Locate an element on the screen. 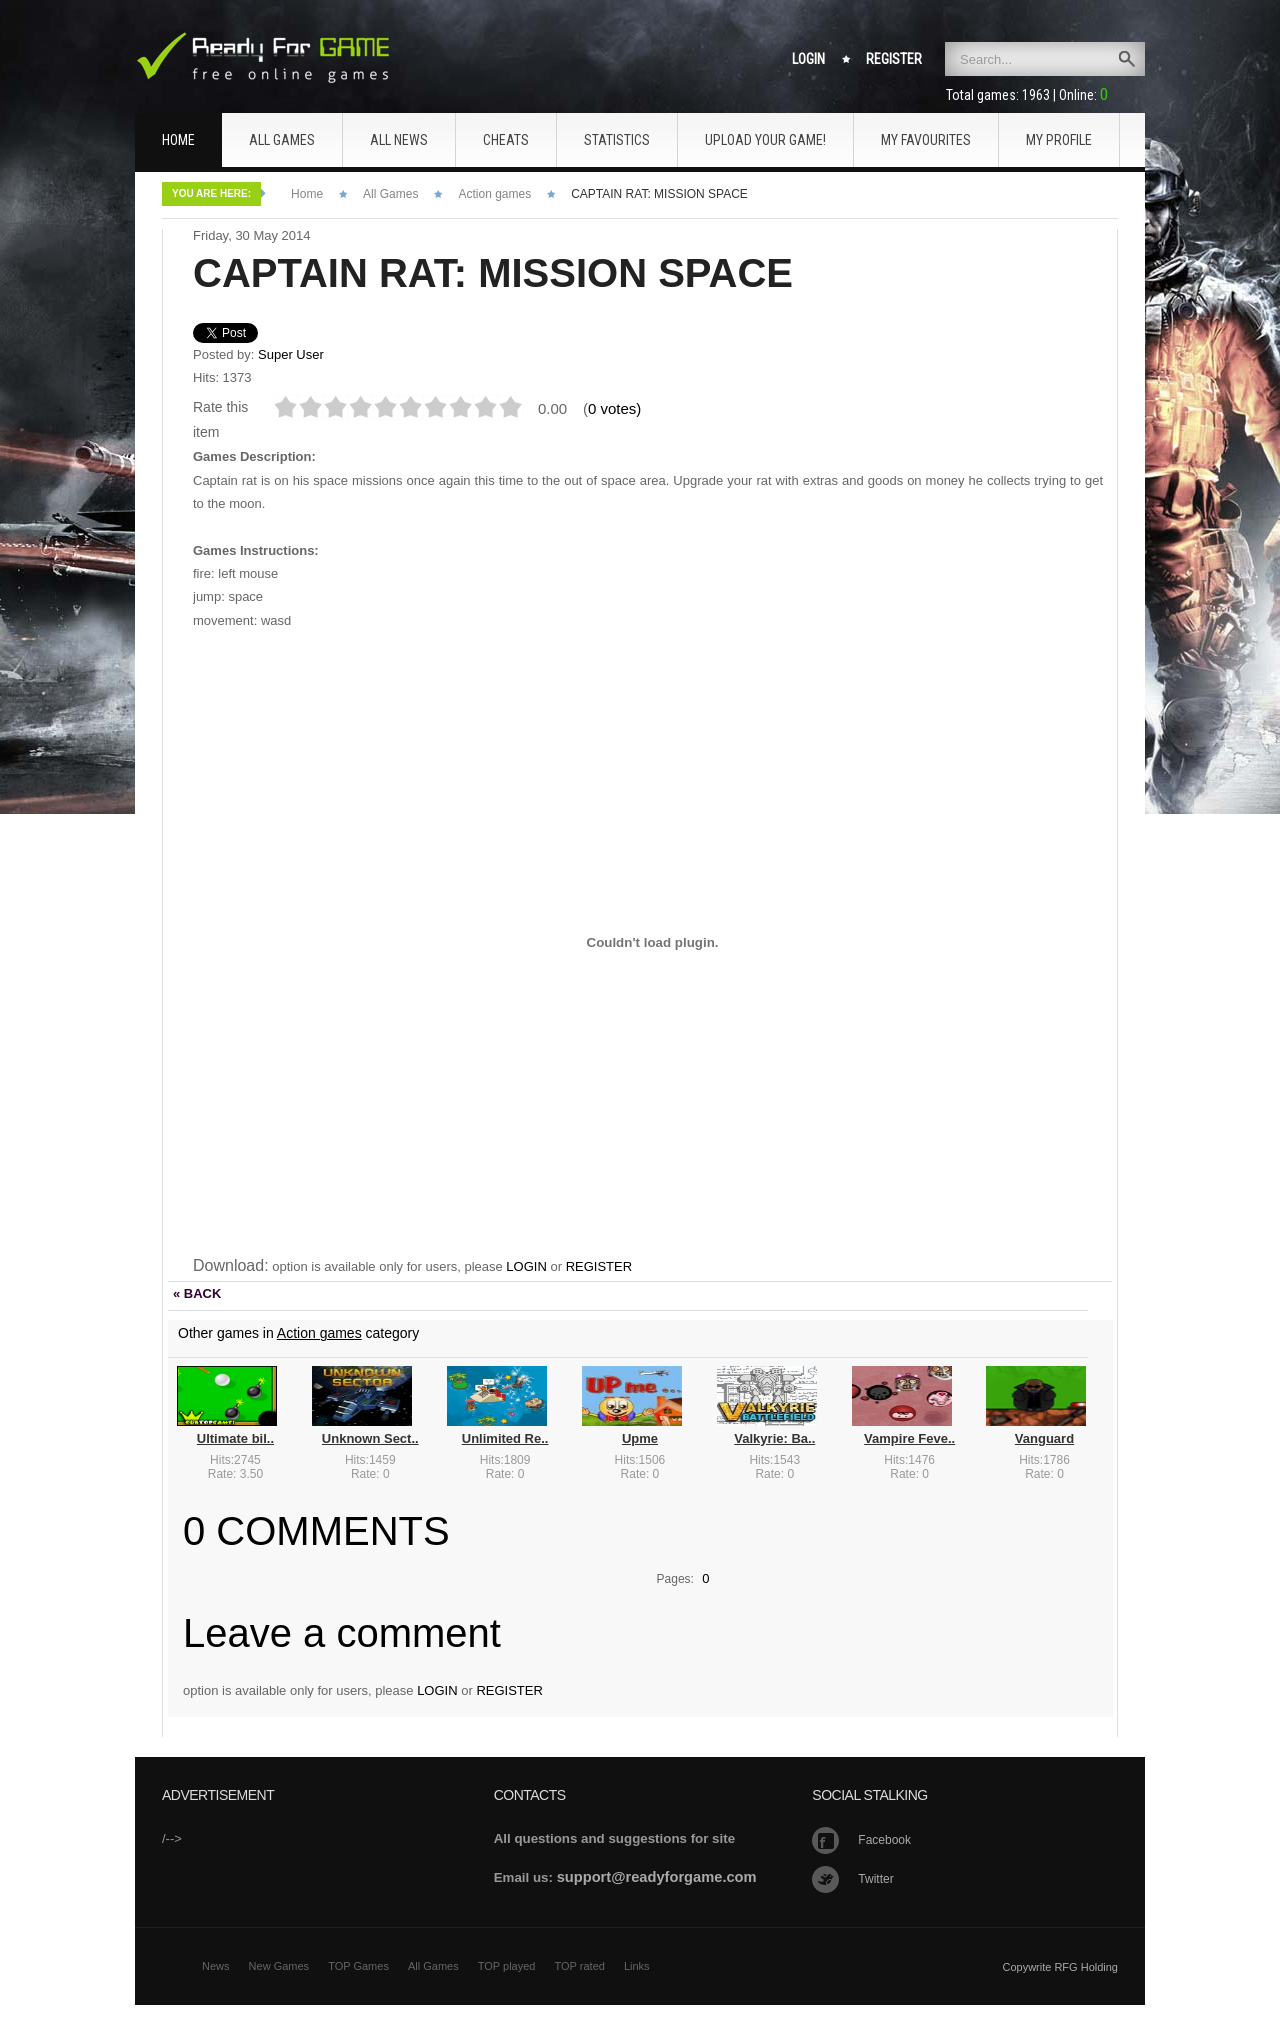  Unknown Sect.. is located at coordinates (370, 1438).